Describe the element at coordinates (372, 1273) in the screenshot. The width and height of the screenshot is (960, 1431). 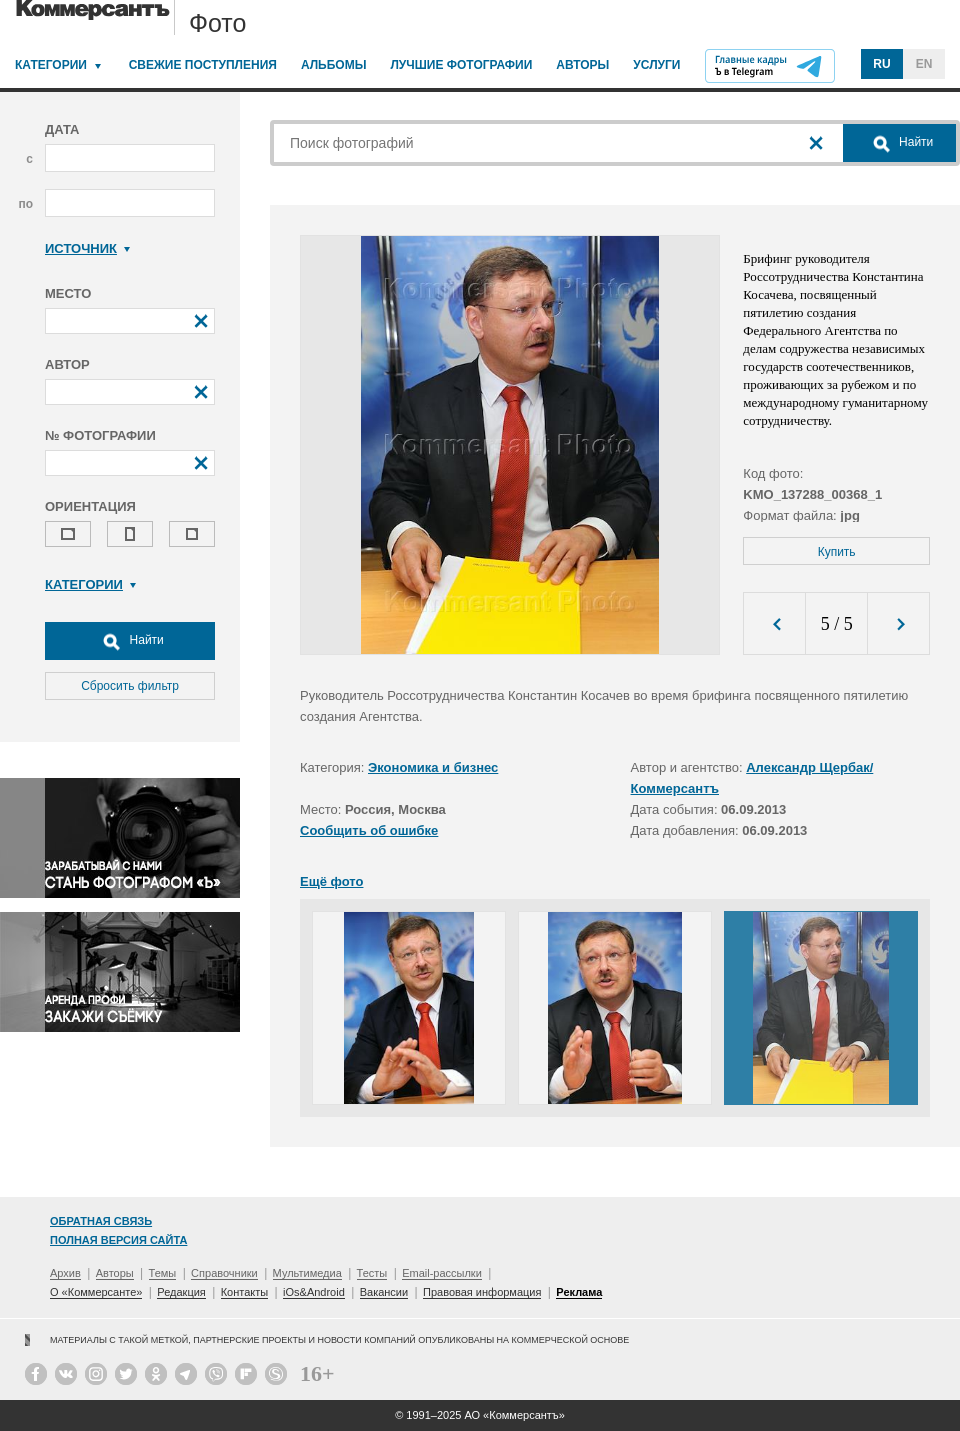
I see `Тесты` at that location.